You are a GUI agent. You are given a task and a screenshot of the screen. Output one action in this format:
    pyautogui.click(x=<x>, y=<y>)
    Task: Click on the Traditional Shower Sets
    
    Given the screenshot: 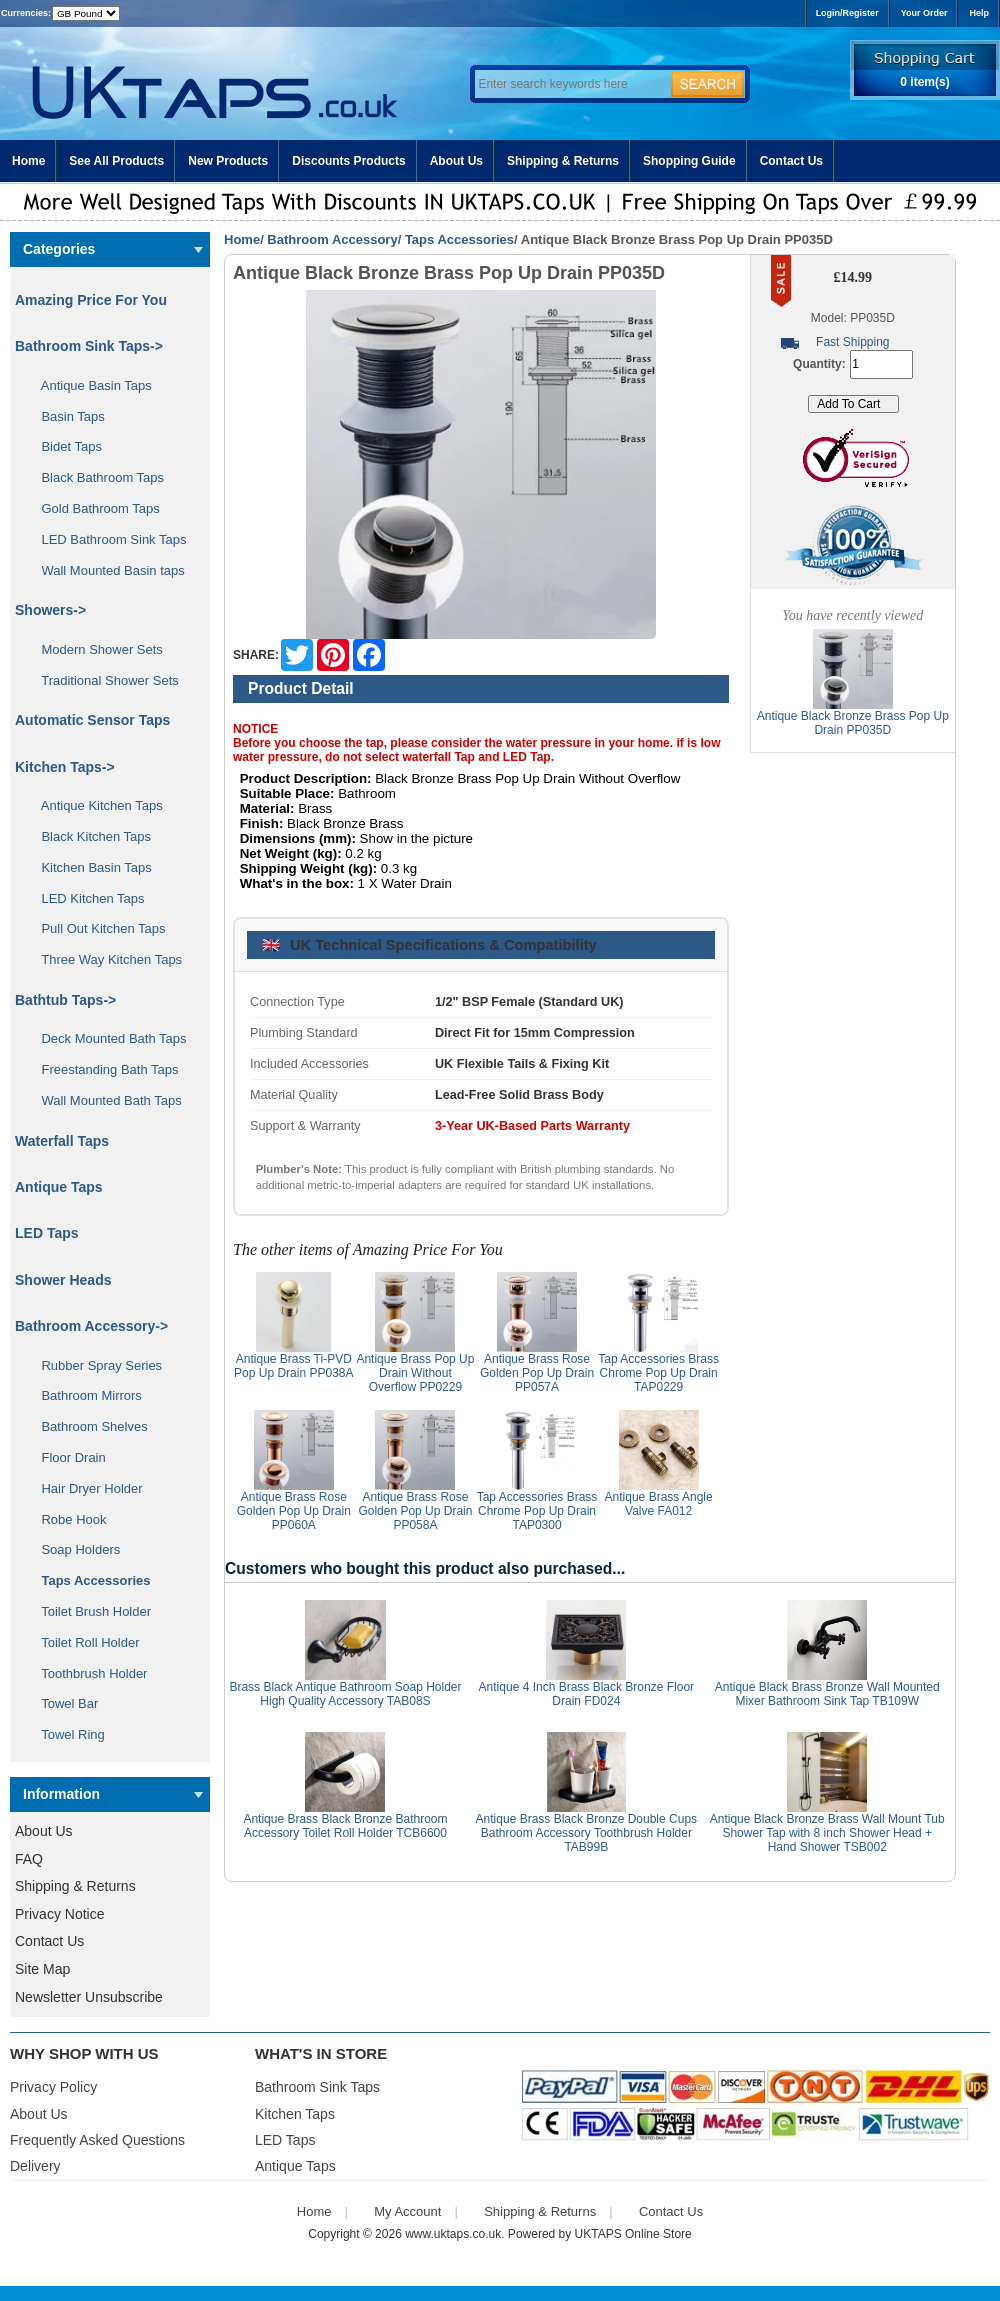 What is the action you would take?
    pyautogui.click(x=103, y=680)
    